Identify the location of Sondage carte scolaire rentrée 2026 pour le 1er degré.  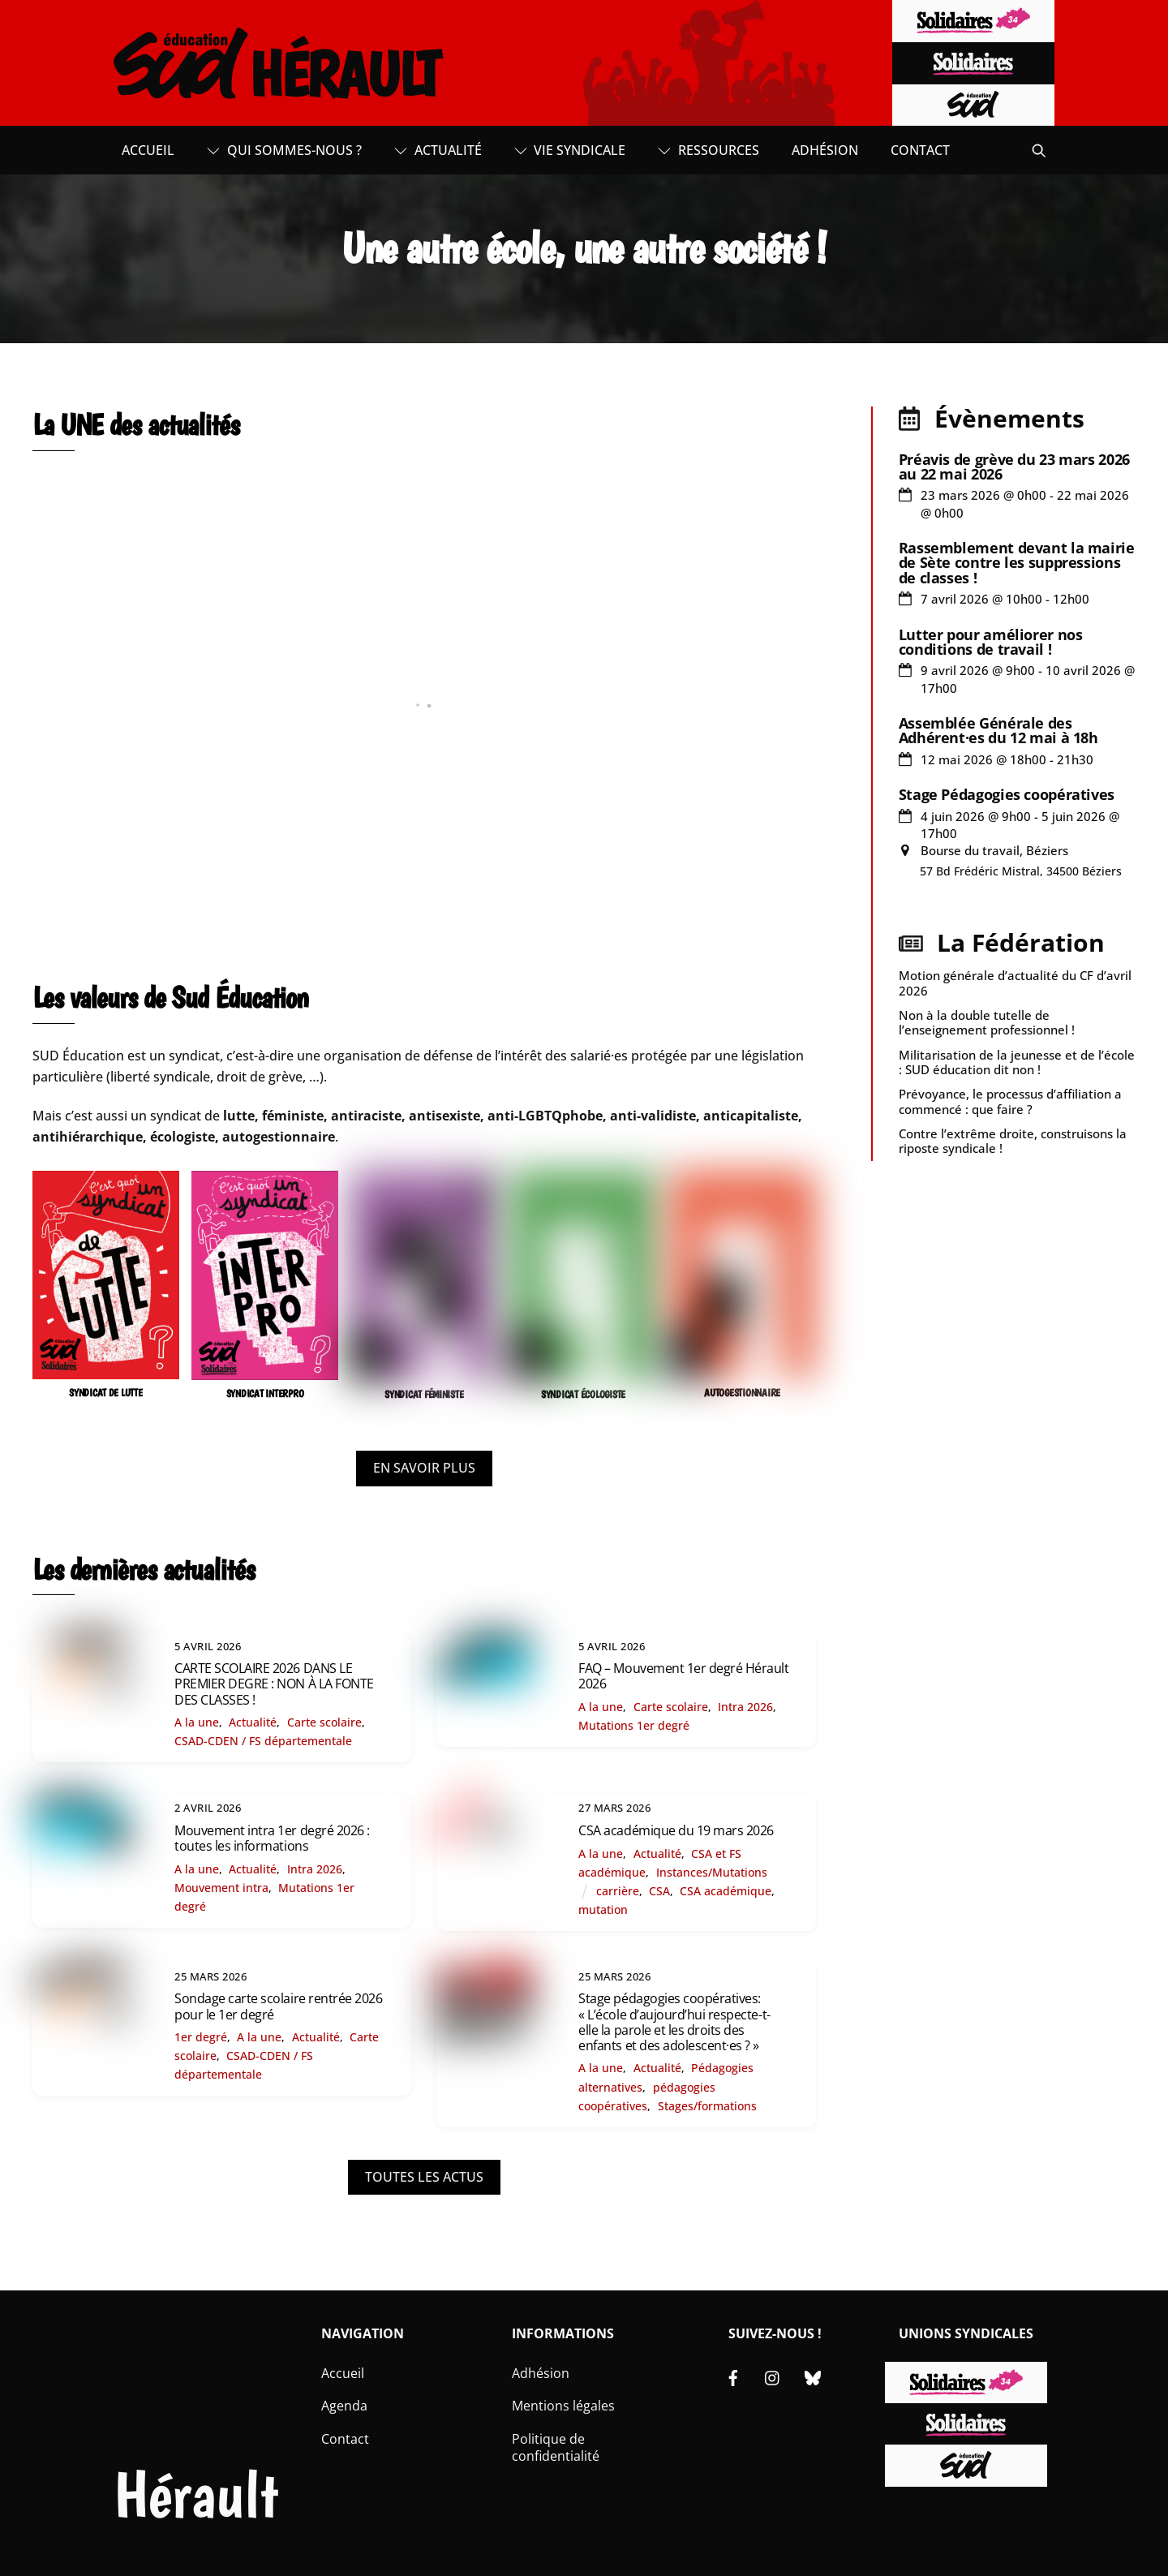
(278, 2006).